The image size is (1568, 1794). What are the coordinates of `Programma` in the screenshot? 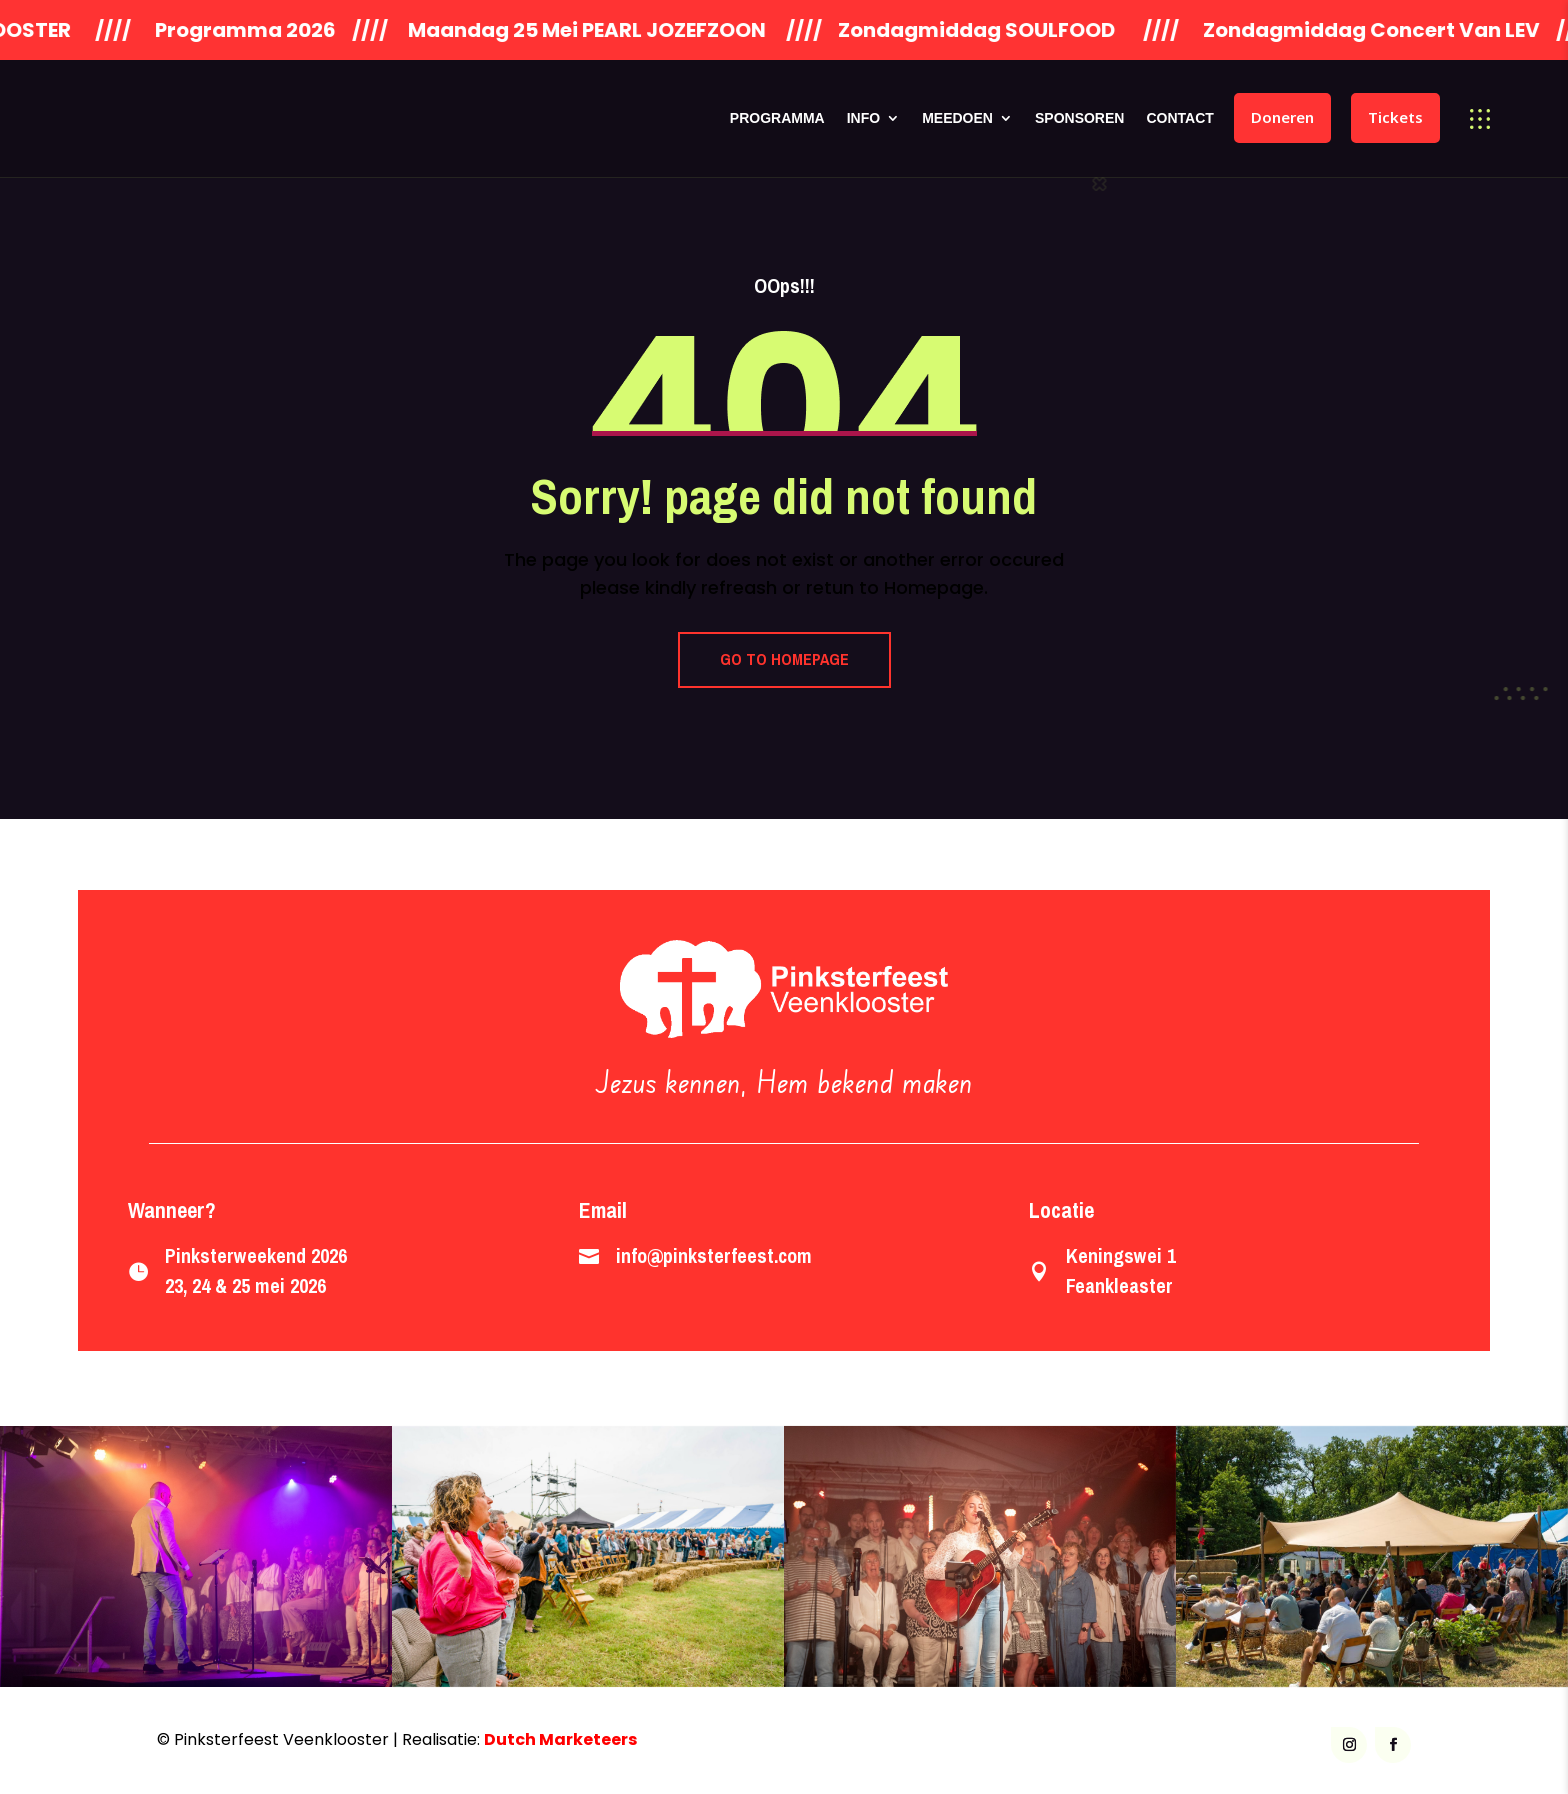 It's located at (777, 118).